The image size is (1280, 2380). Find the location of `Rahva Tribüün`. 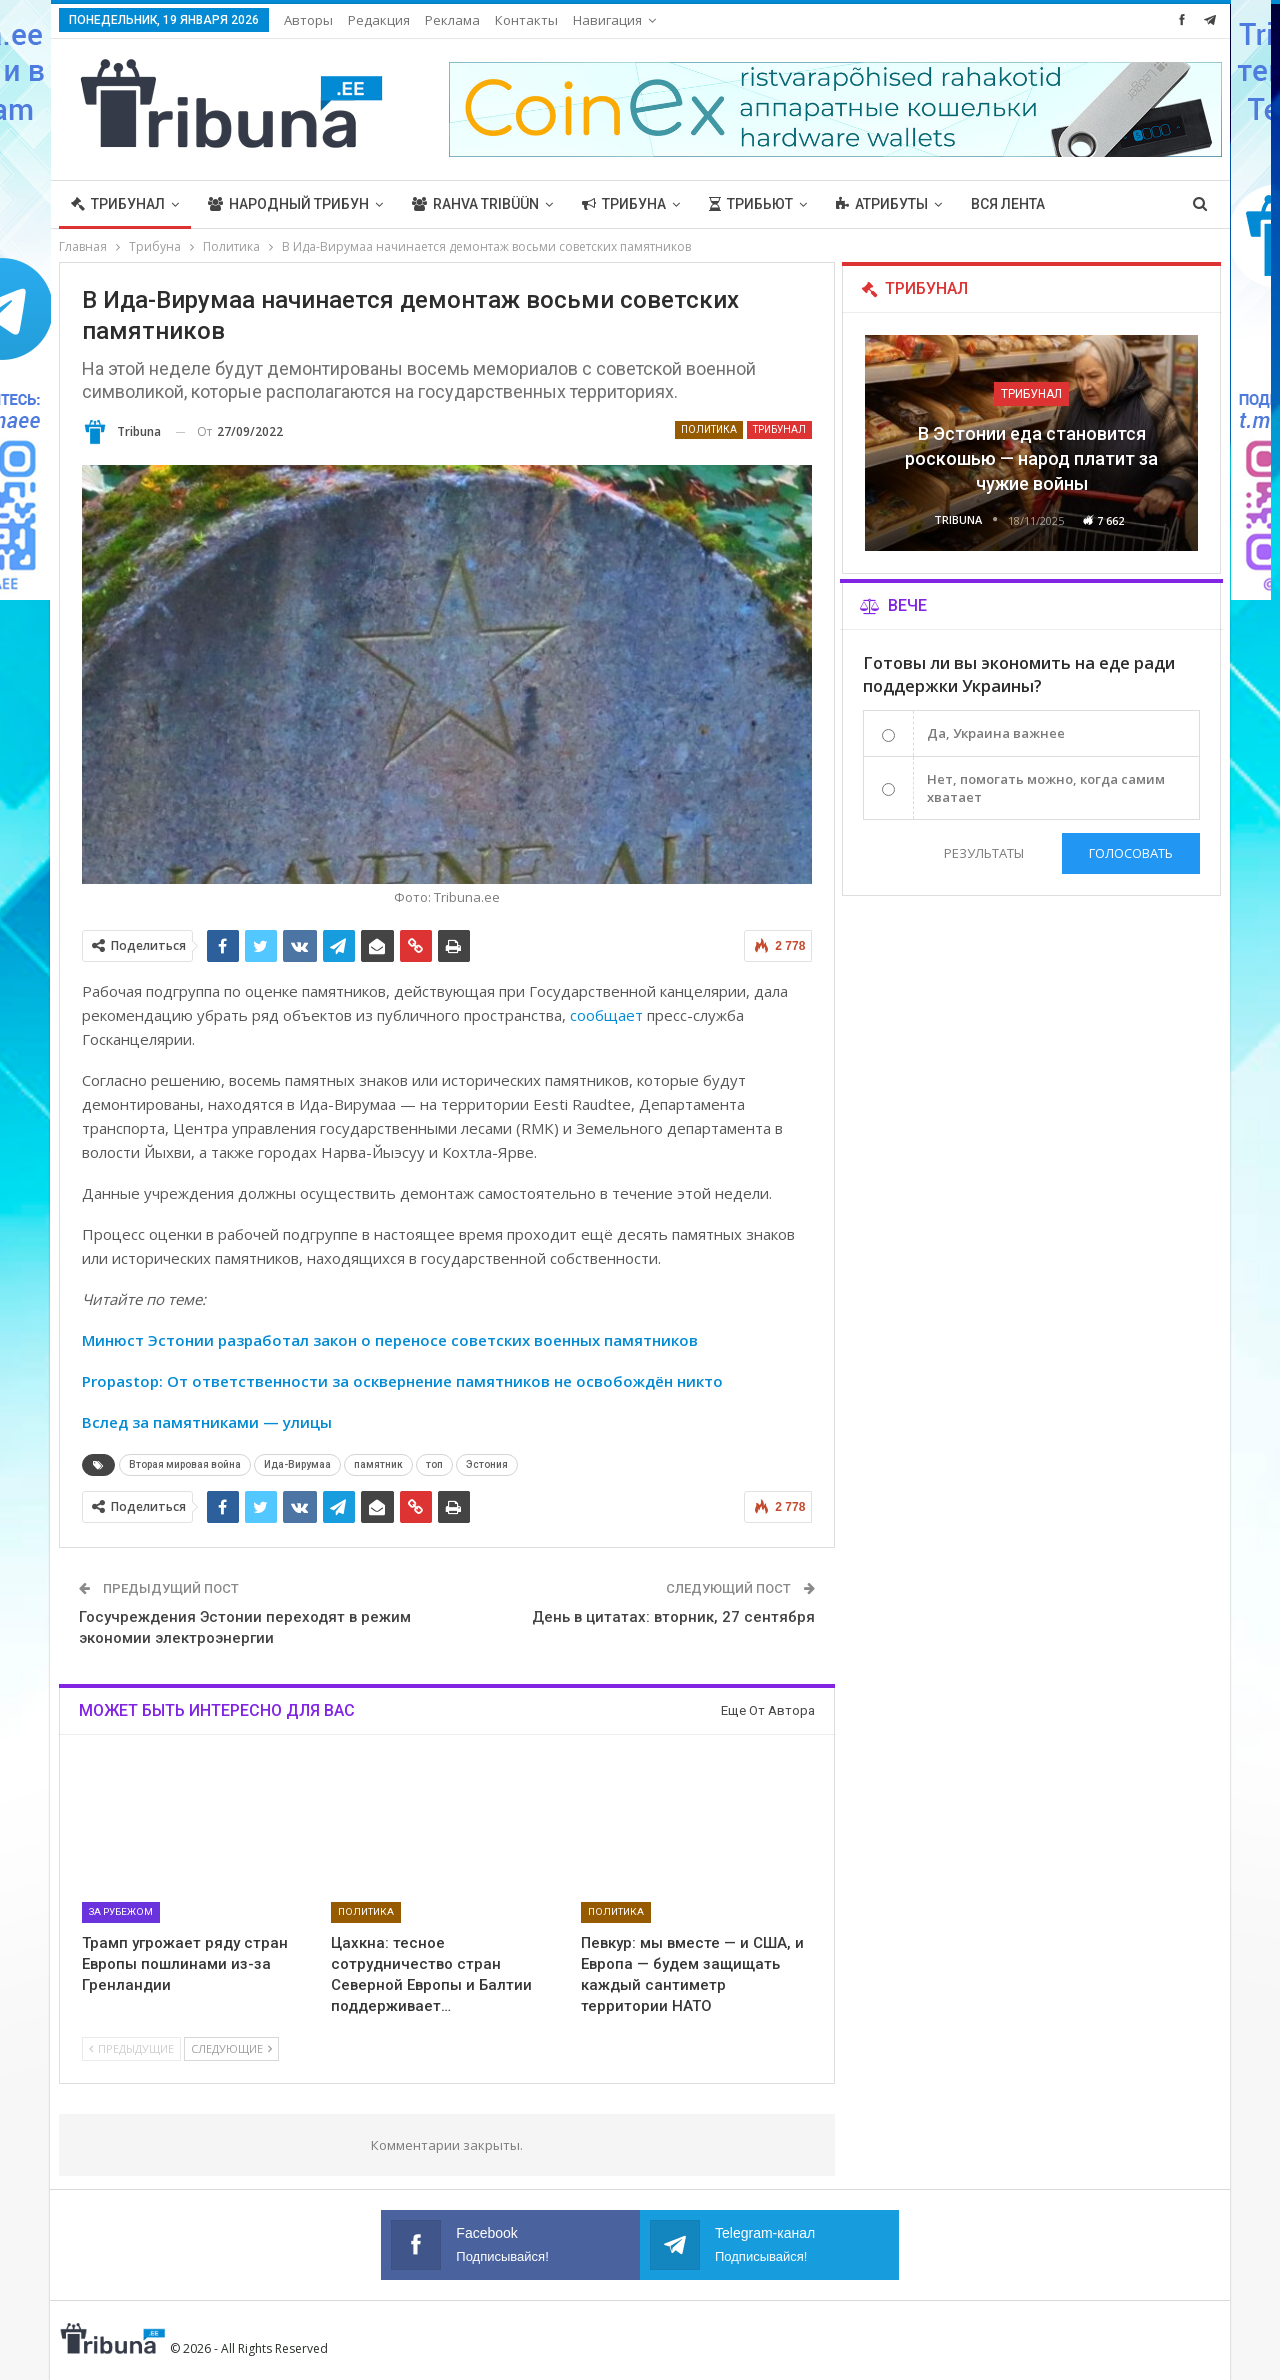

Rahva Tribüün is located at coordinates (475, 204).